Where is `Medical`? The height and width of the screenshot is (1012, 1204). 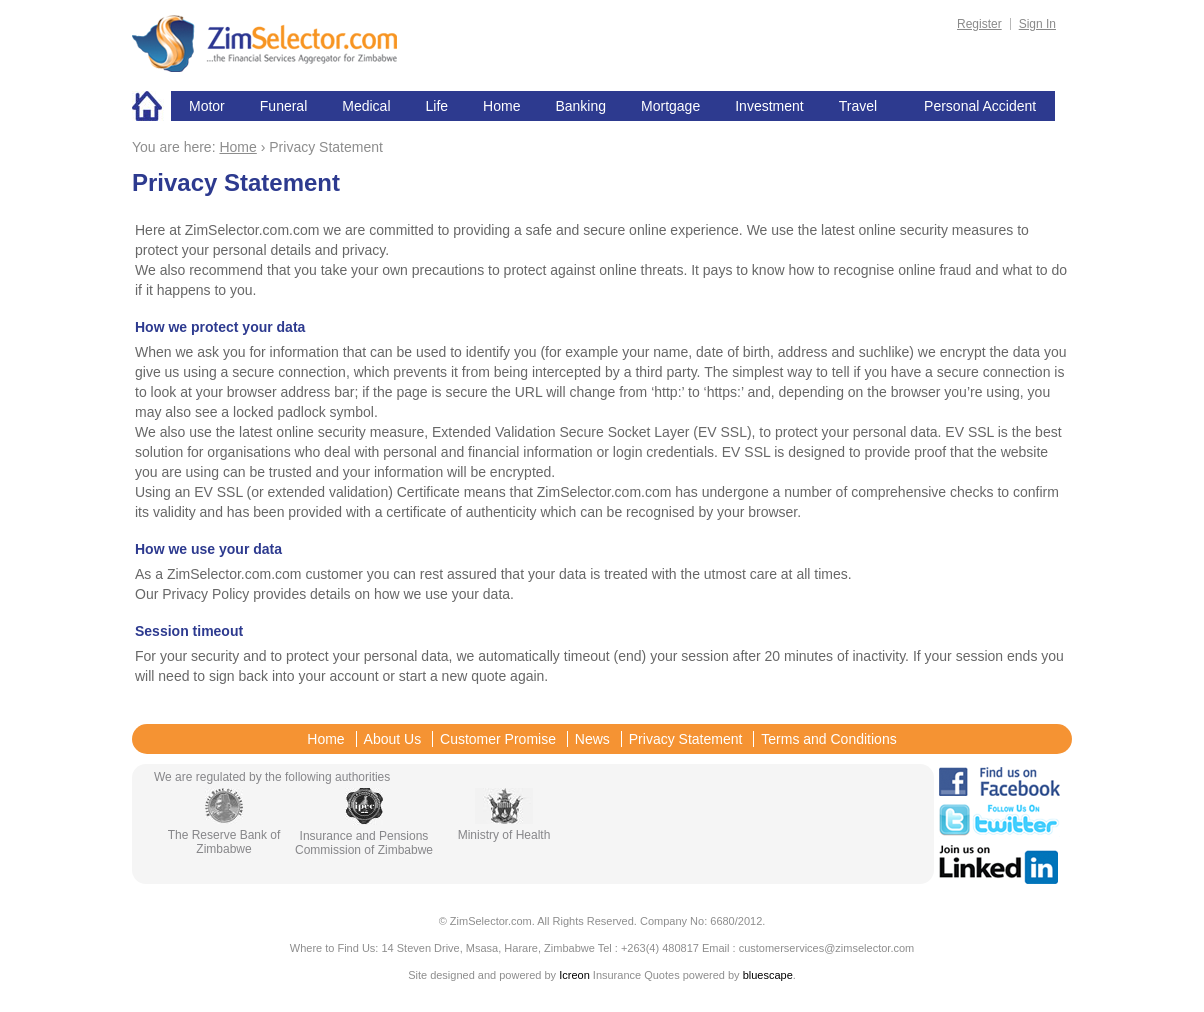
Medical is located at coordinates (366, 106).